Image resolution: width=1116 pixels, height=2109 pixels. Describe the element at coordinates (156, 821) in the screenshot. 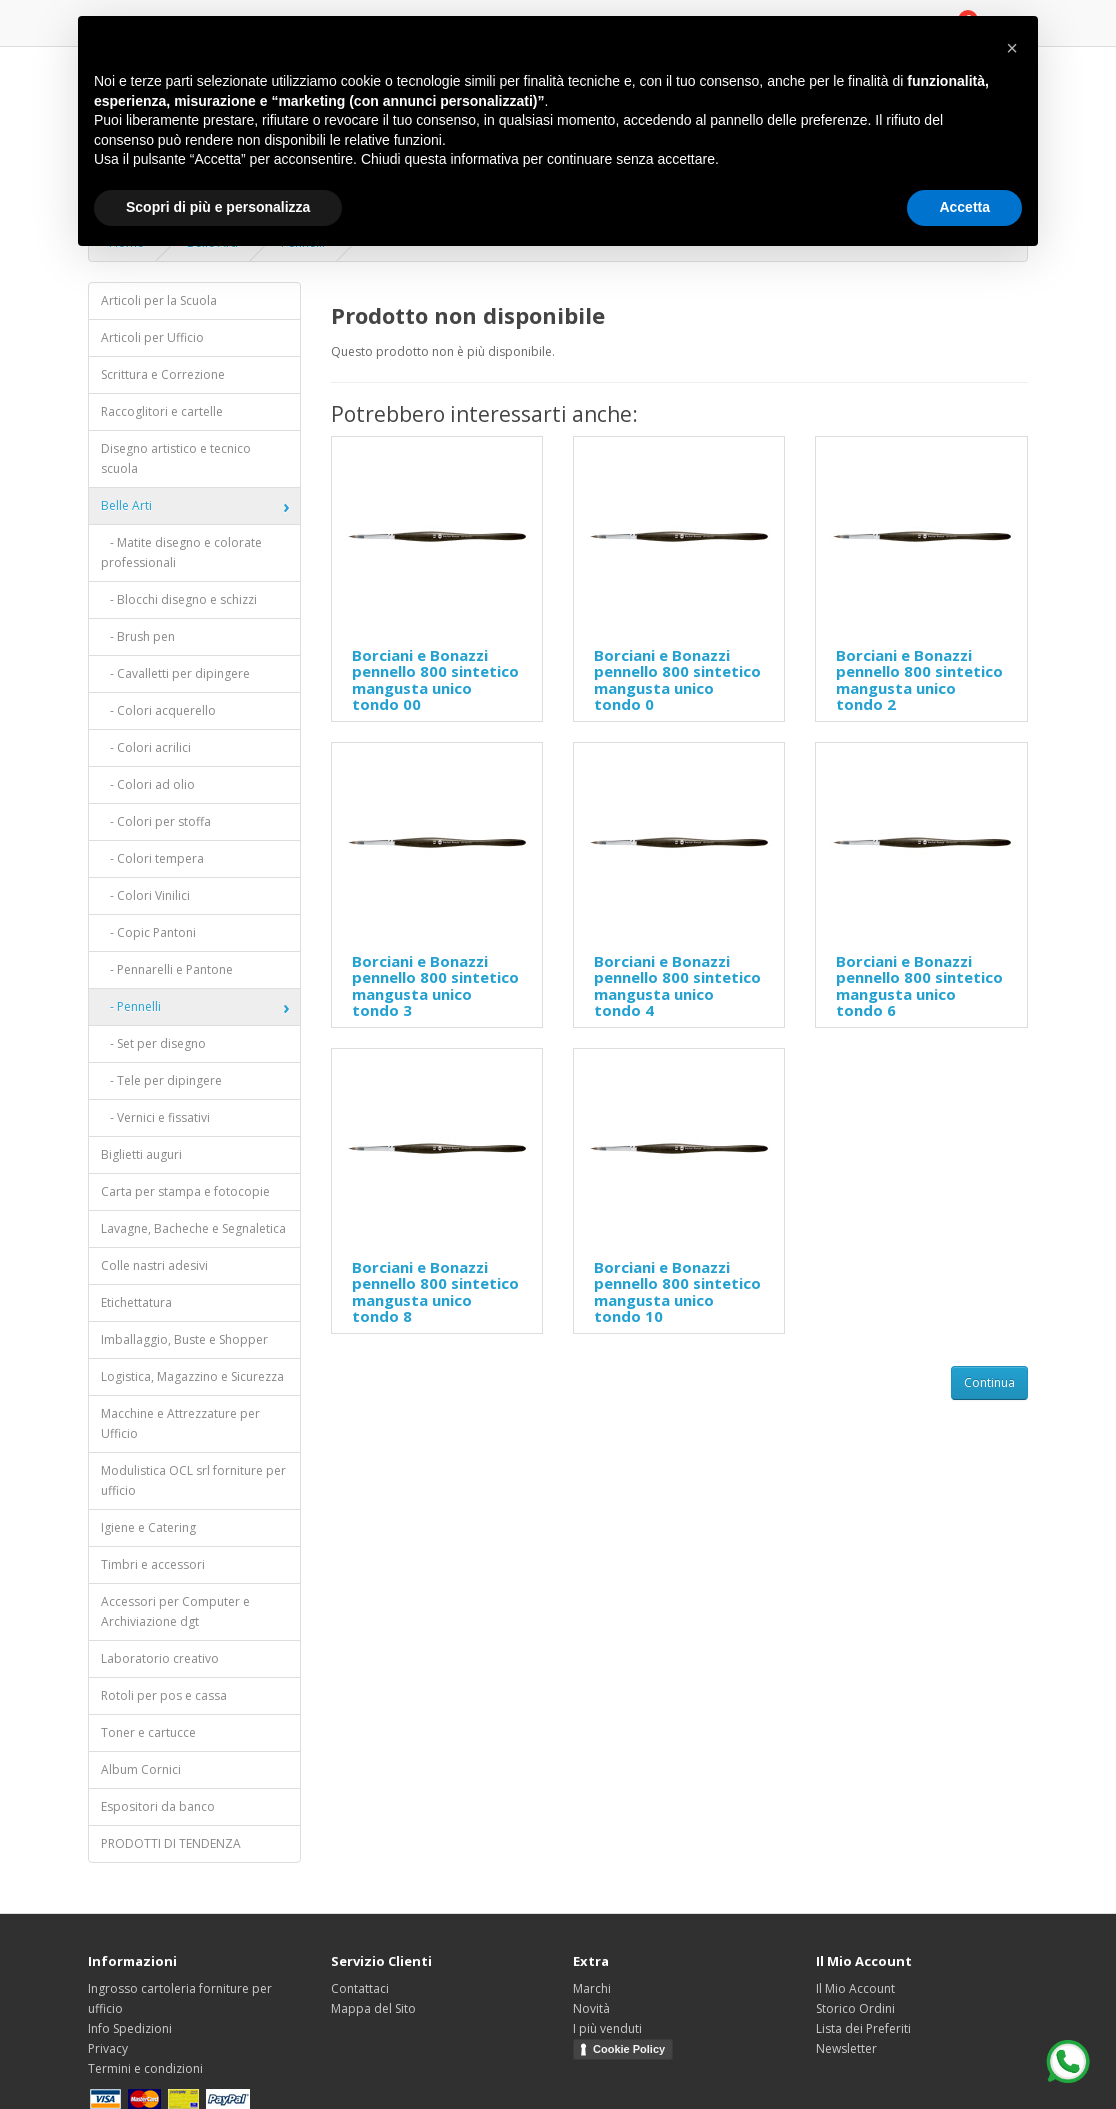

I see `- Colori per stoffa` at that location.